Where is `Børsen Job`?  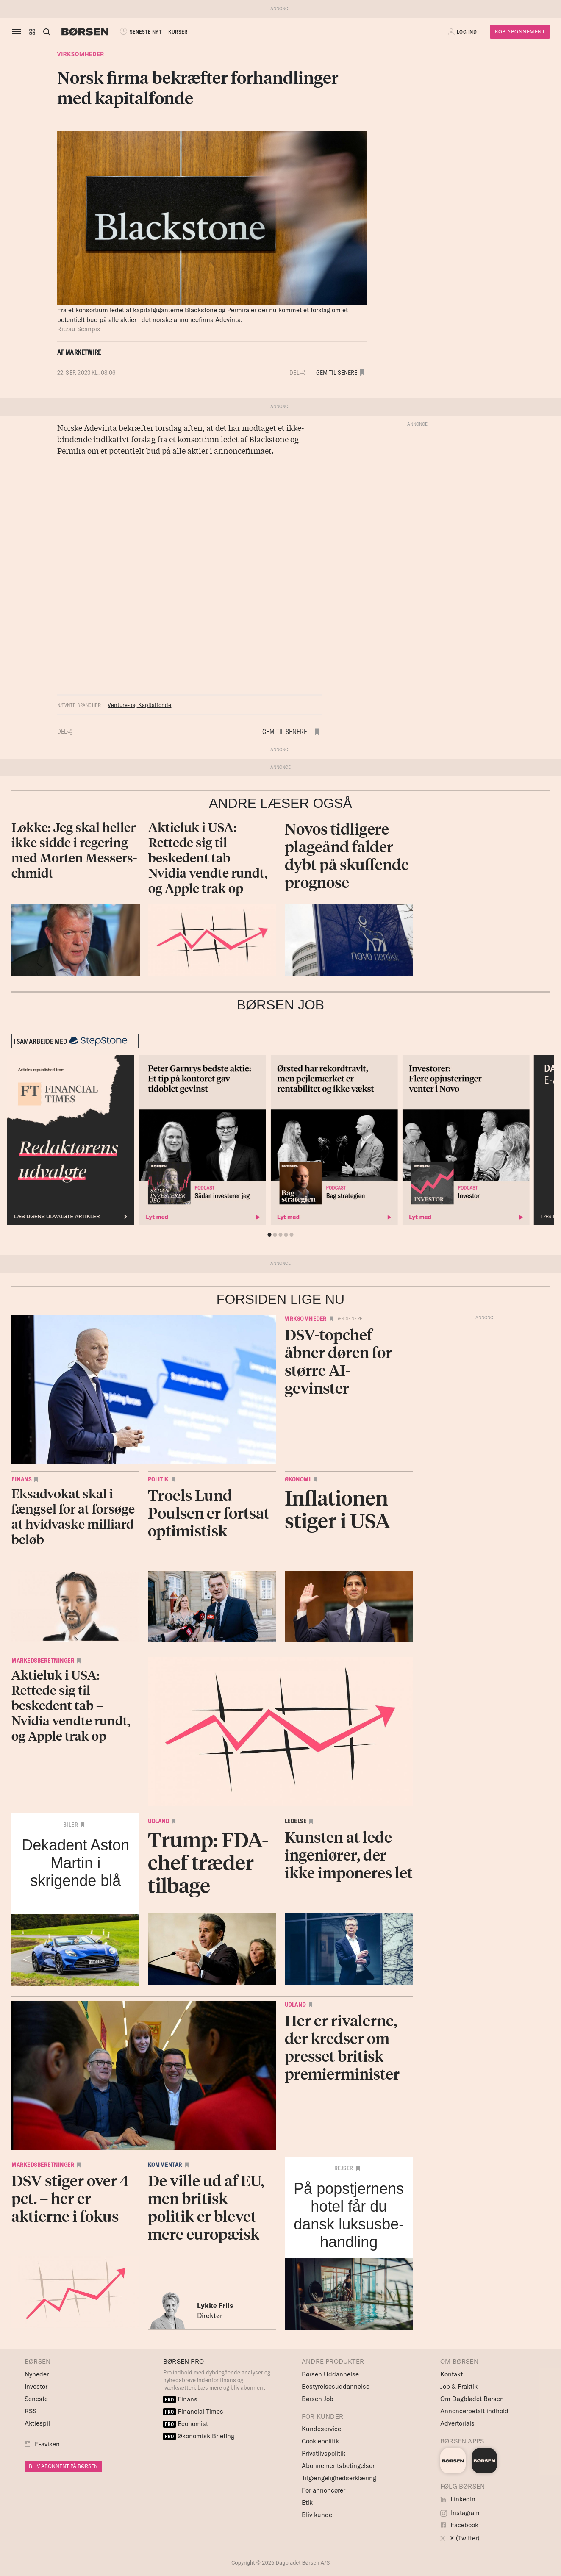
Børsen Job is located at coordinates (317, 2399).